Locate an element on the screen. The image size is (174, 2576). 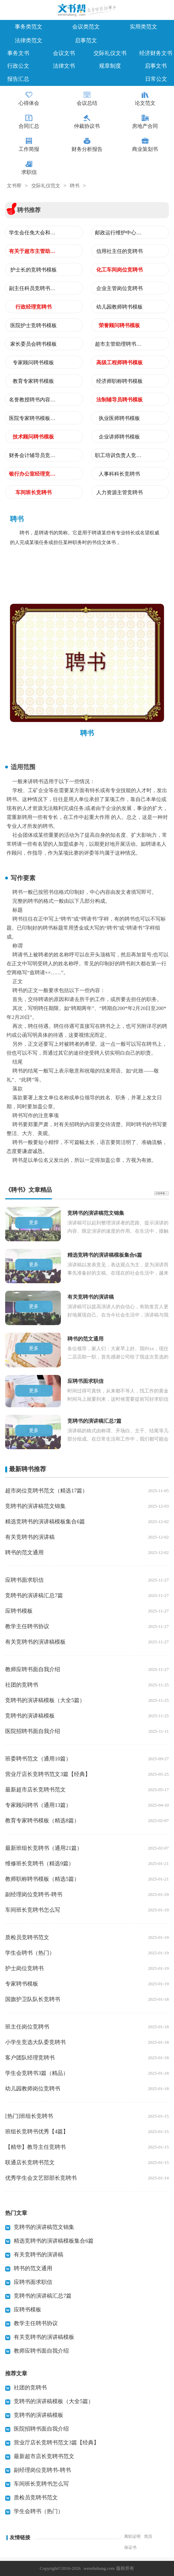
文书帮 is located at coordinates (14, 186).